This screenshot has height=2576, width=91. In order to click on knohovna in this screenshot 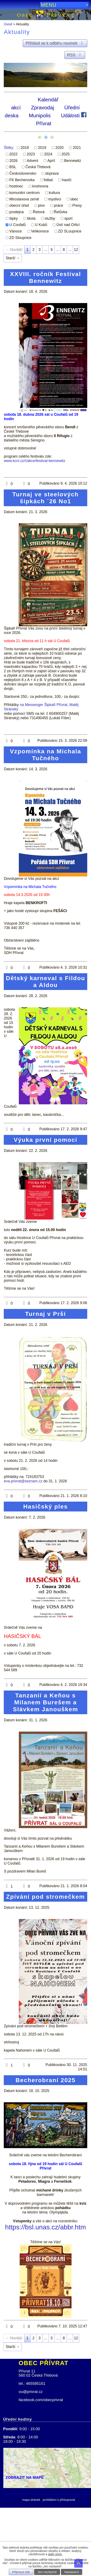, I will do `click(40, 186)`.